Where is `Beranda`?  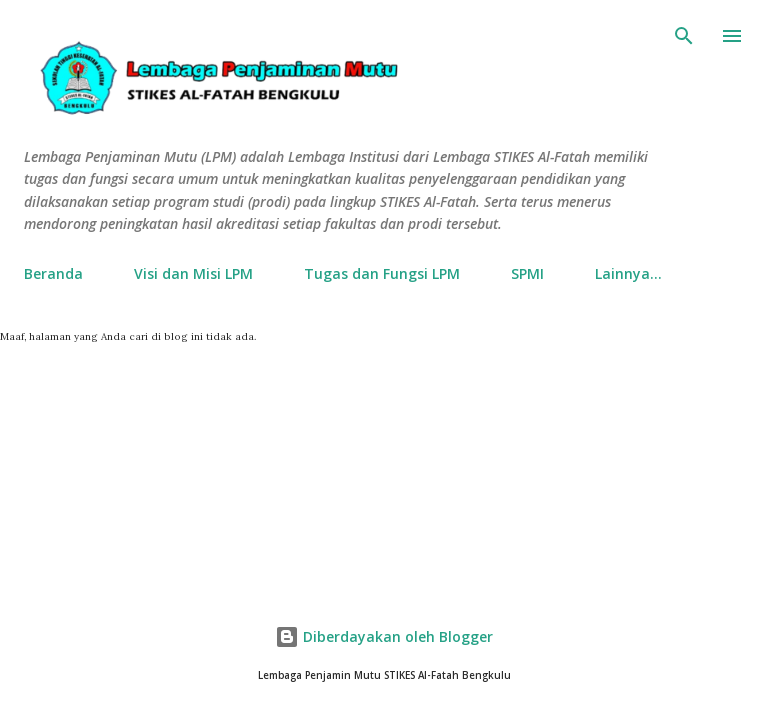 Beranda is located at coordinates (53, 273).